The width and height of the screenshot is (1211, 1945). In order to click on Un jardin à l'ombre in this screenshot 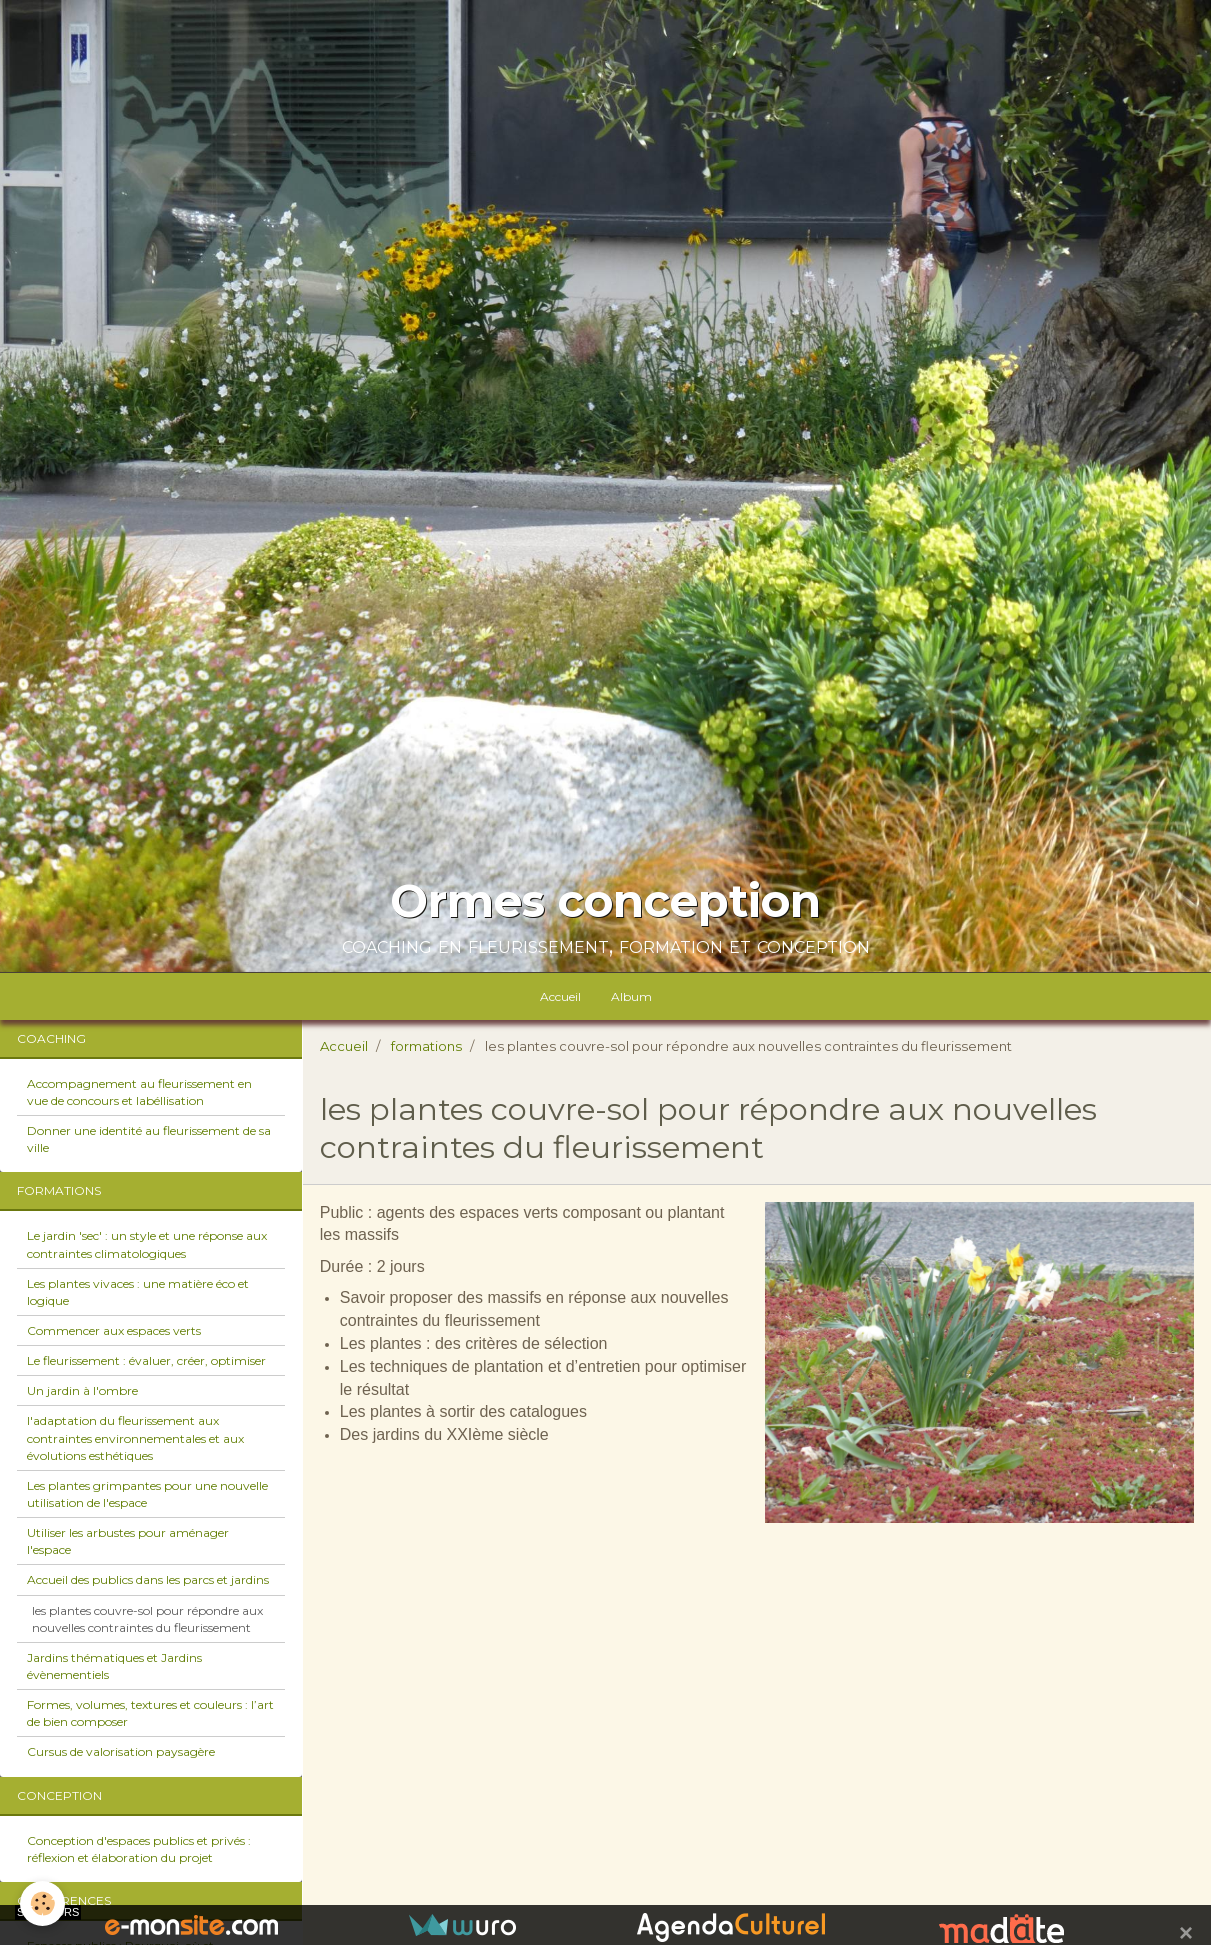, I will do `click(82, 1390)`.